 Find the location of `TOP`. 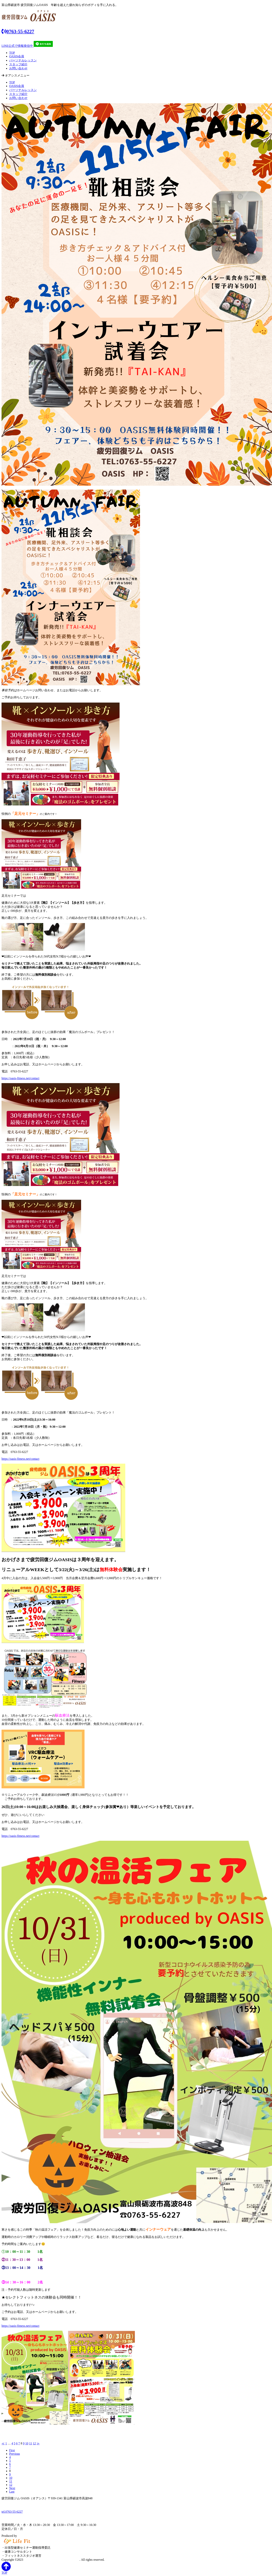

TOP is located at coordinates (12, 52).